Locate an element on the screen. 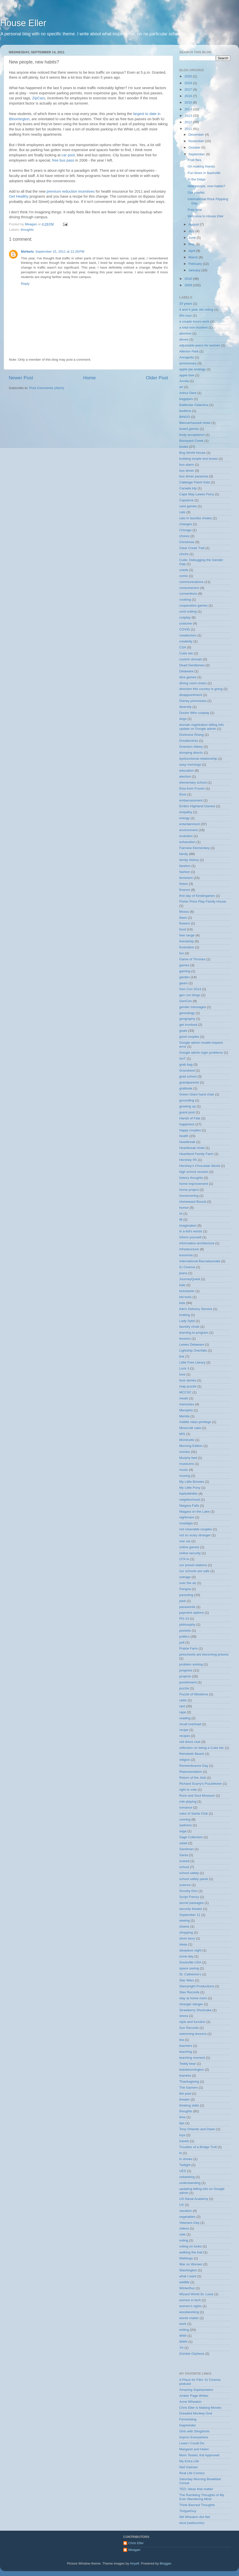 The width and height of the screenshot is (239, 2576). entertainment is located at coordinates (189, 824).